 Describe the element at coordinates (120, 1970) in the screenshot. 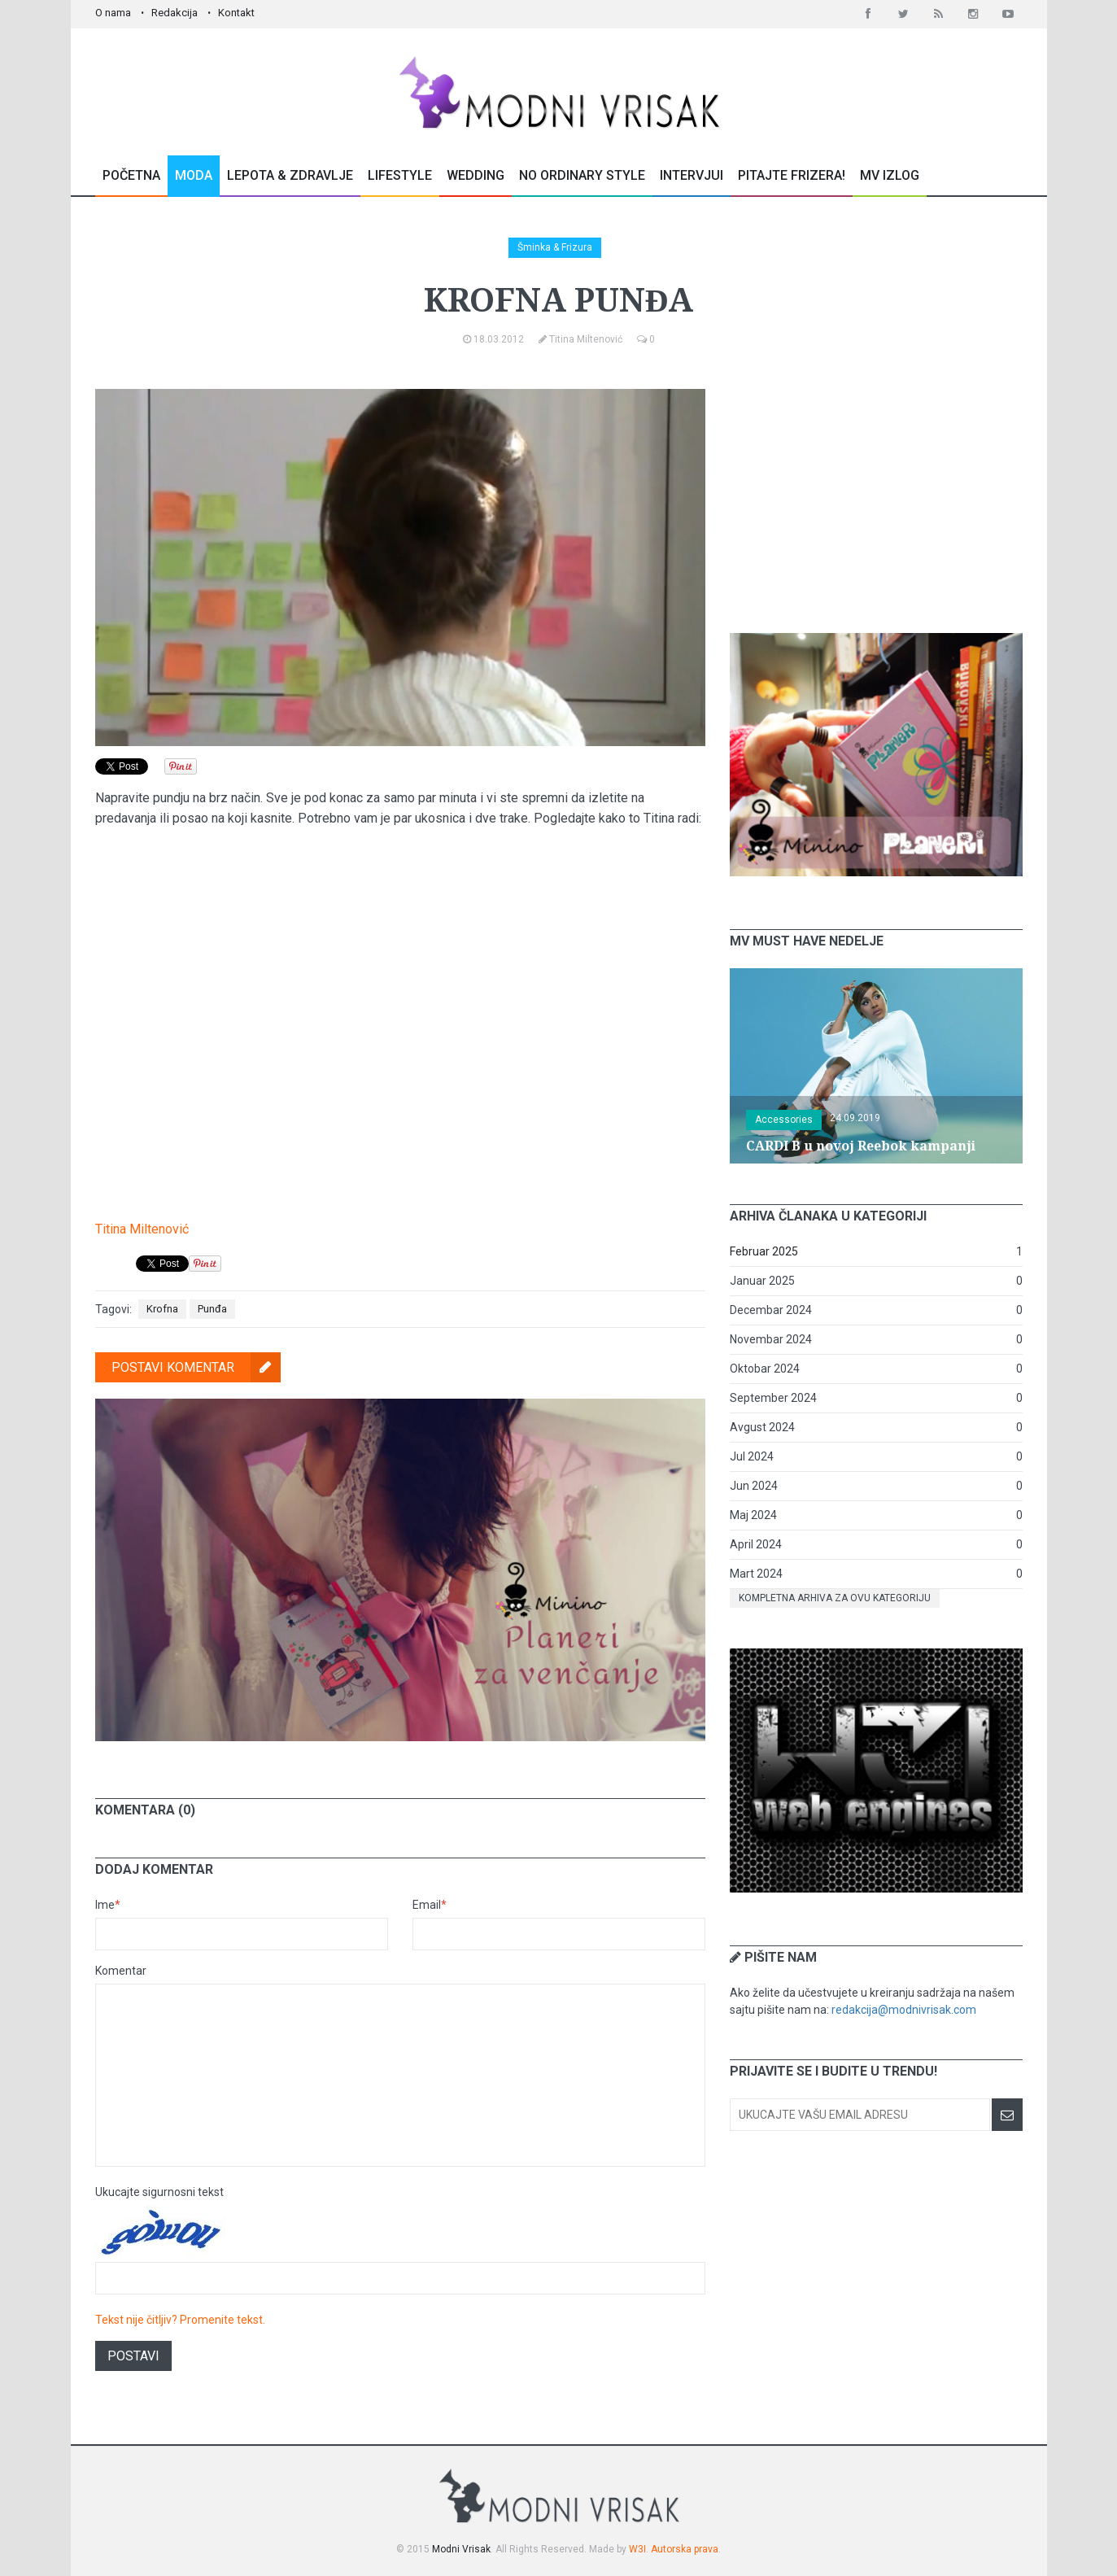

I see `Komentar` at that location.